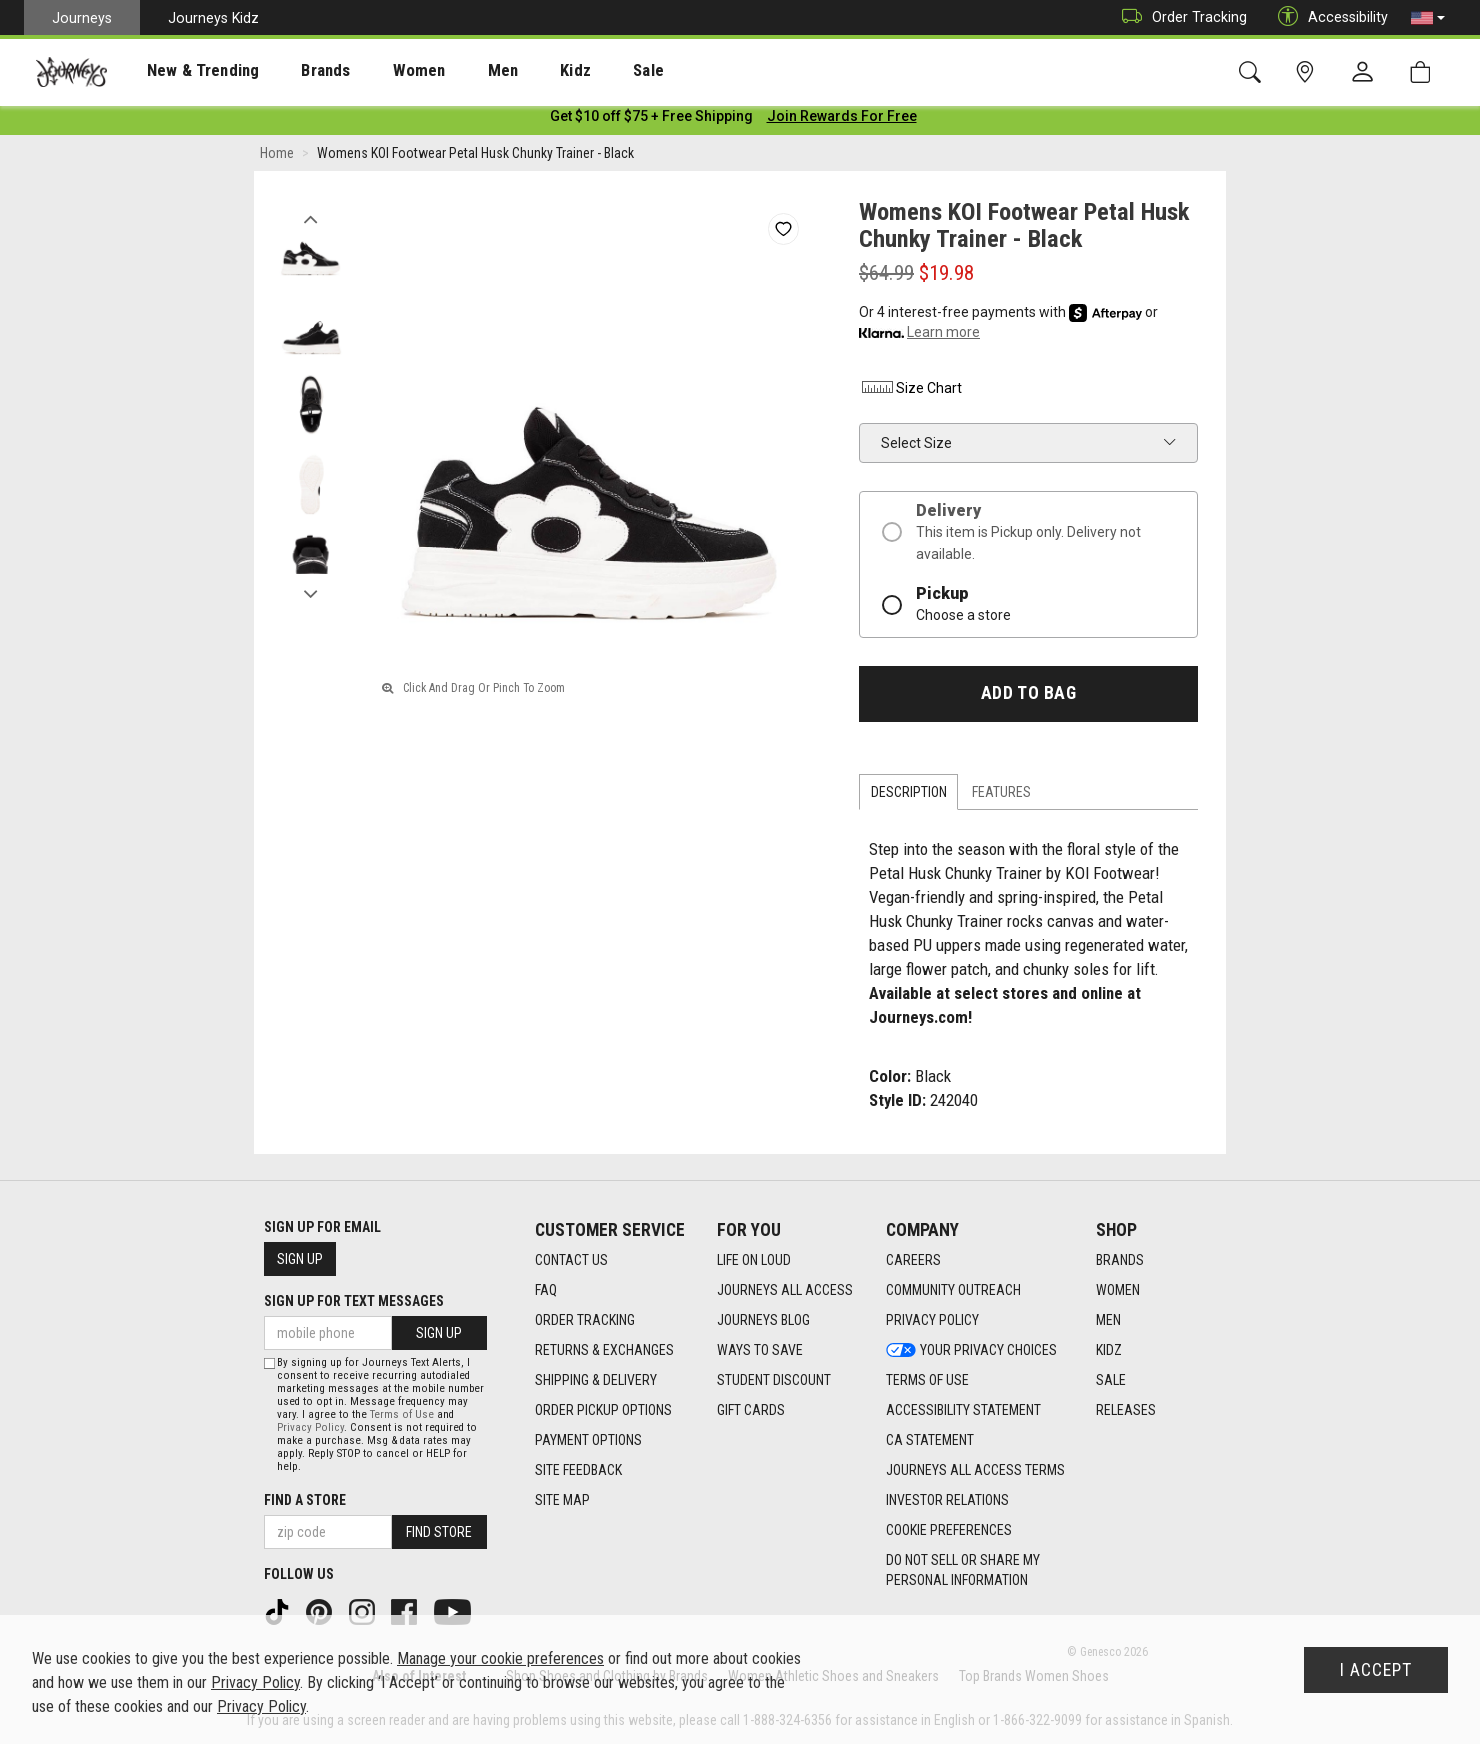  Describe the element at coordinates (1328, 17) in the screenshot. I see `Accessibility [button]` at that location.